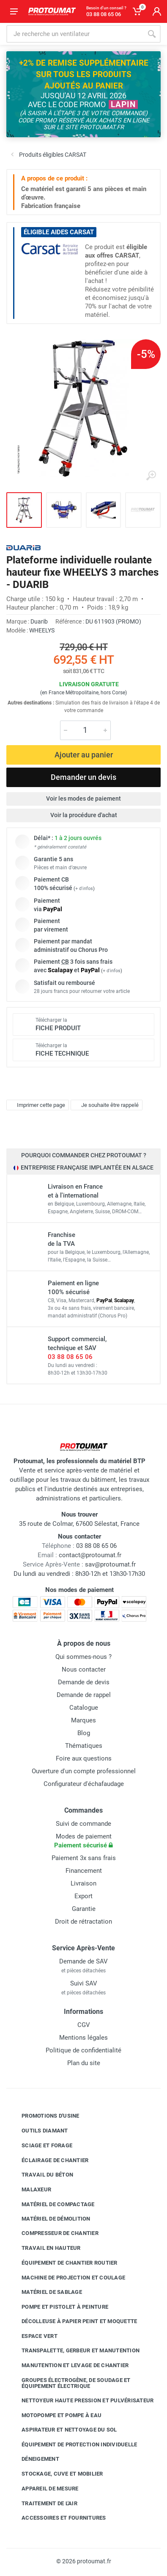 The width and height of the screenshot is (167, 2576). Describe the element at coordinates (105, 1105) in the screenshot. I see `Je souhaite être rappelé` at that location.